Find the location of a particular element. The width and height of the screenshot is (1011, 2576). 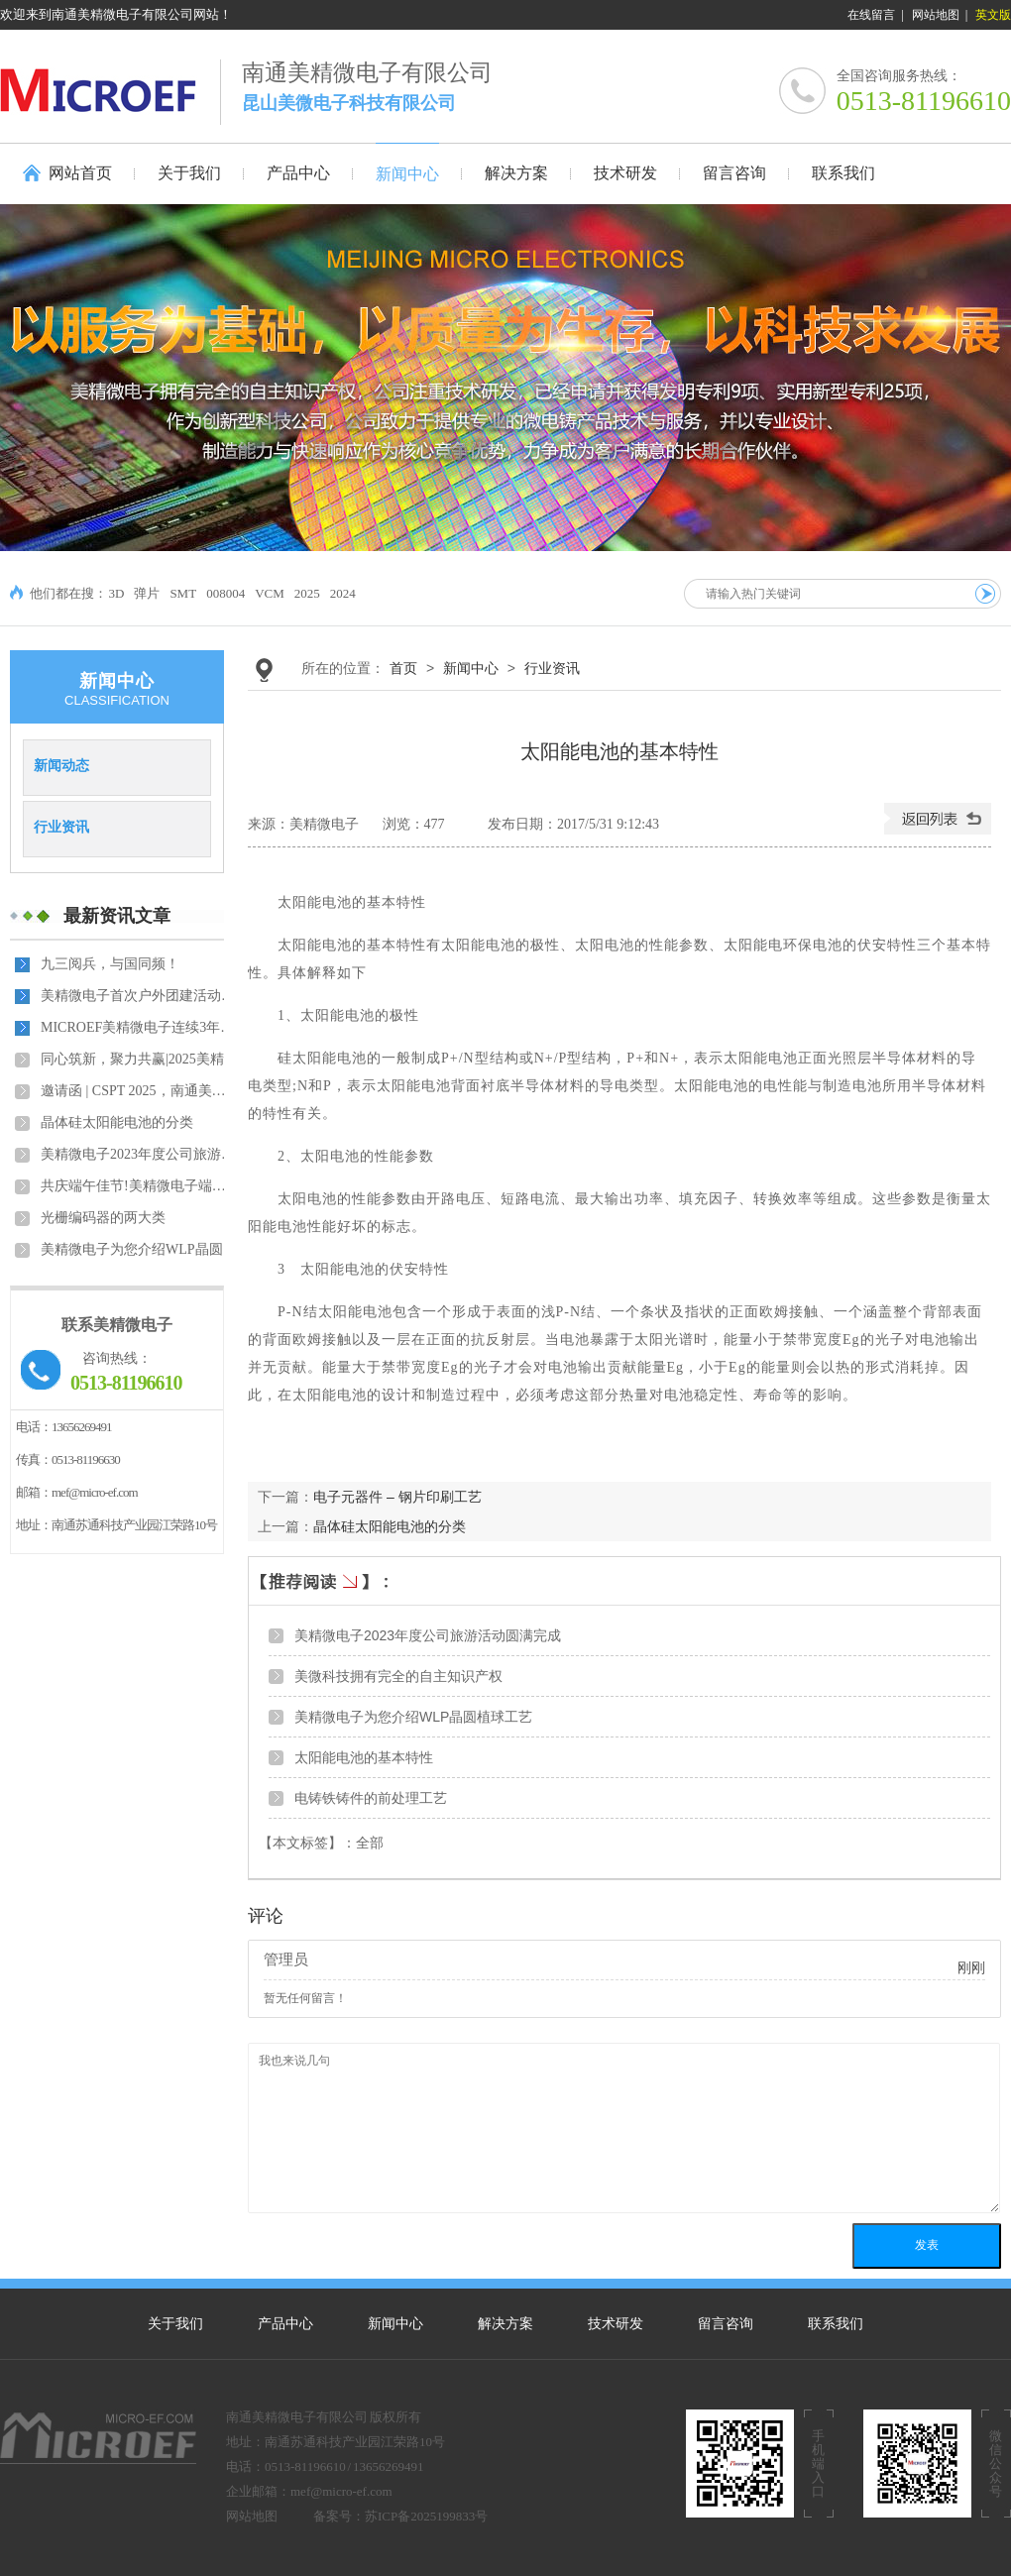

2025 is located at coordinates (307, 593).